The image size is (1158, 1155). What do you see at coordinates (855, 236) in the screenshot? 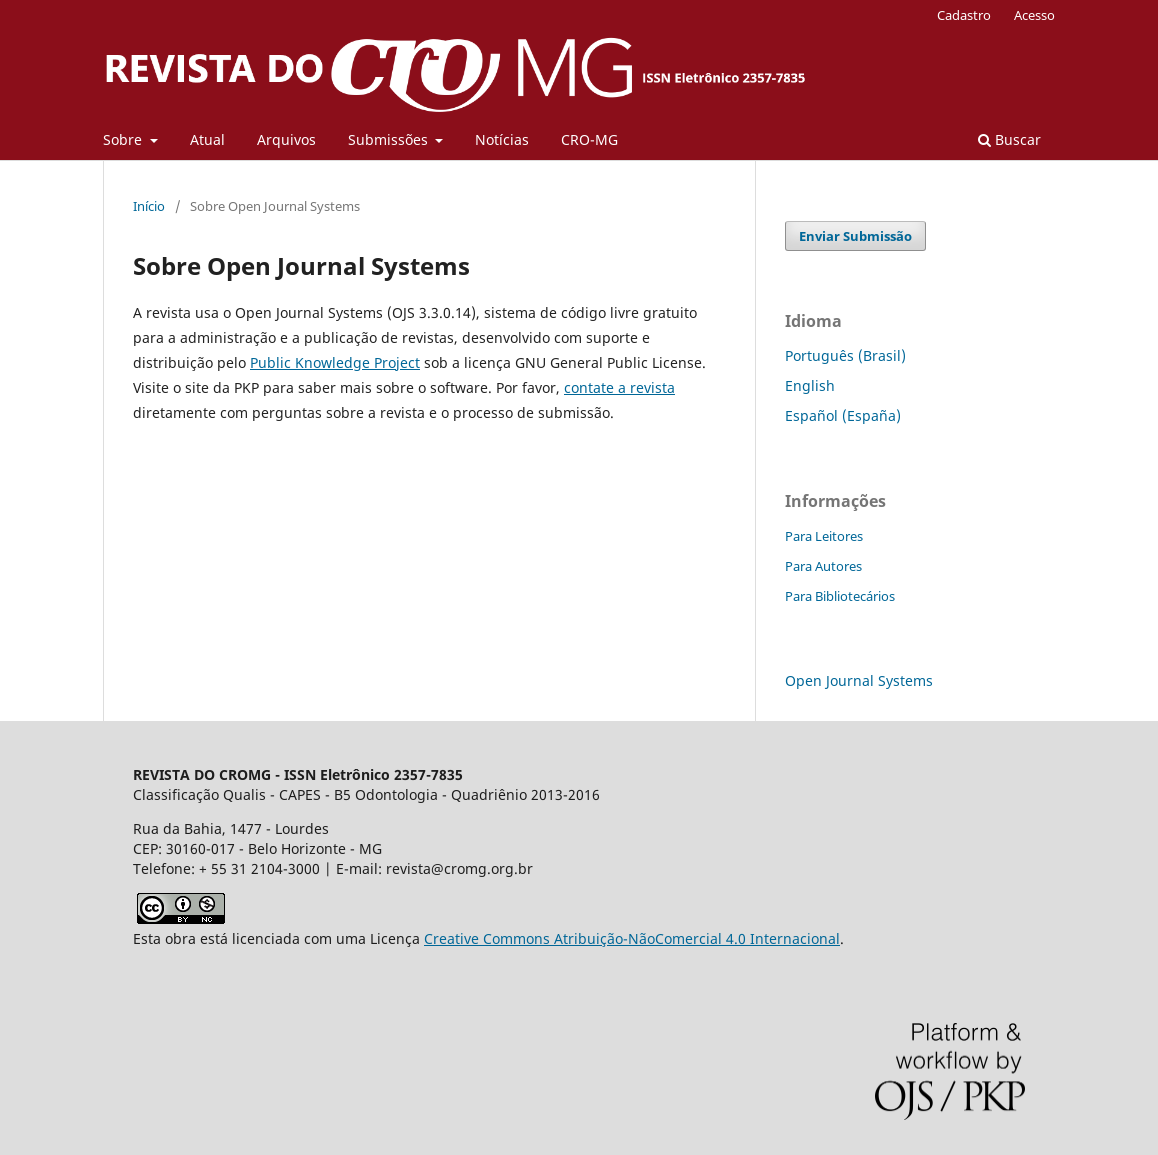
I see `Enviar Submissão` at bounding box center [855, 236].